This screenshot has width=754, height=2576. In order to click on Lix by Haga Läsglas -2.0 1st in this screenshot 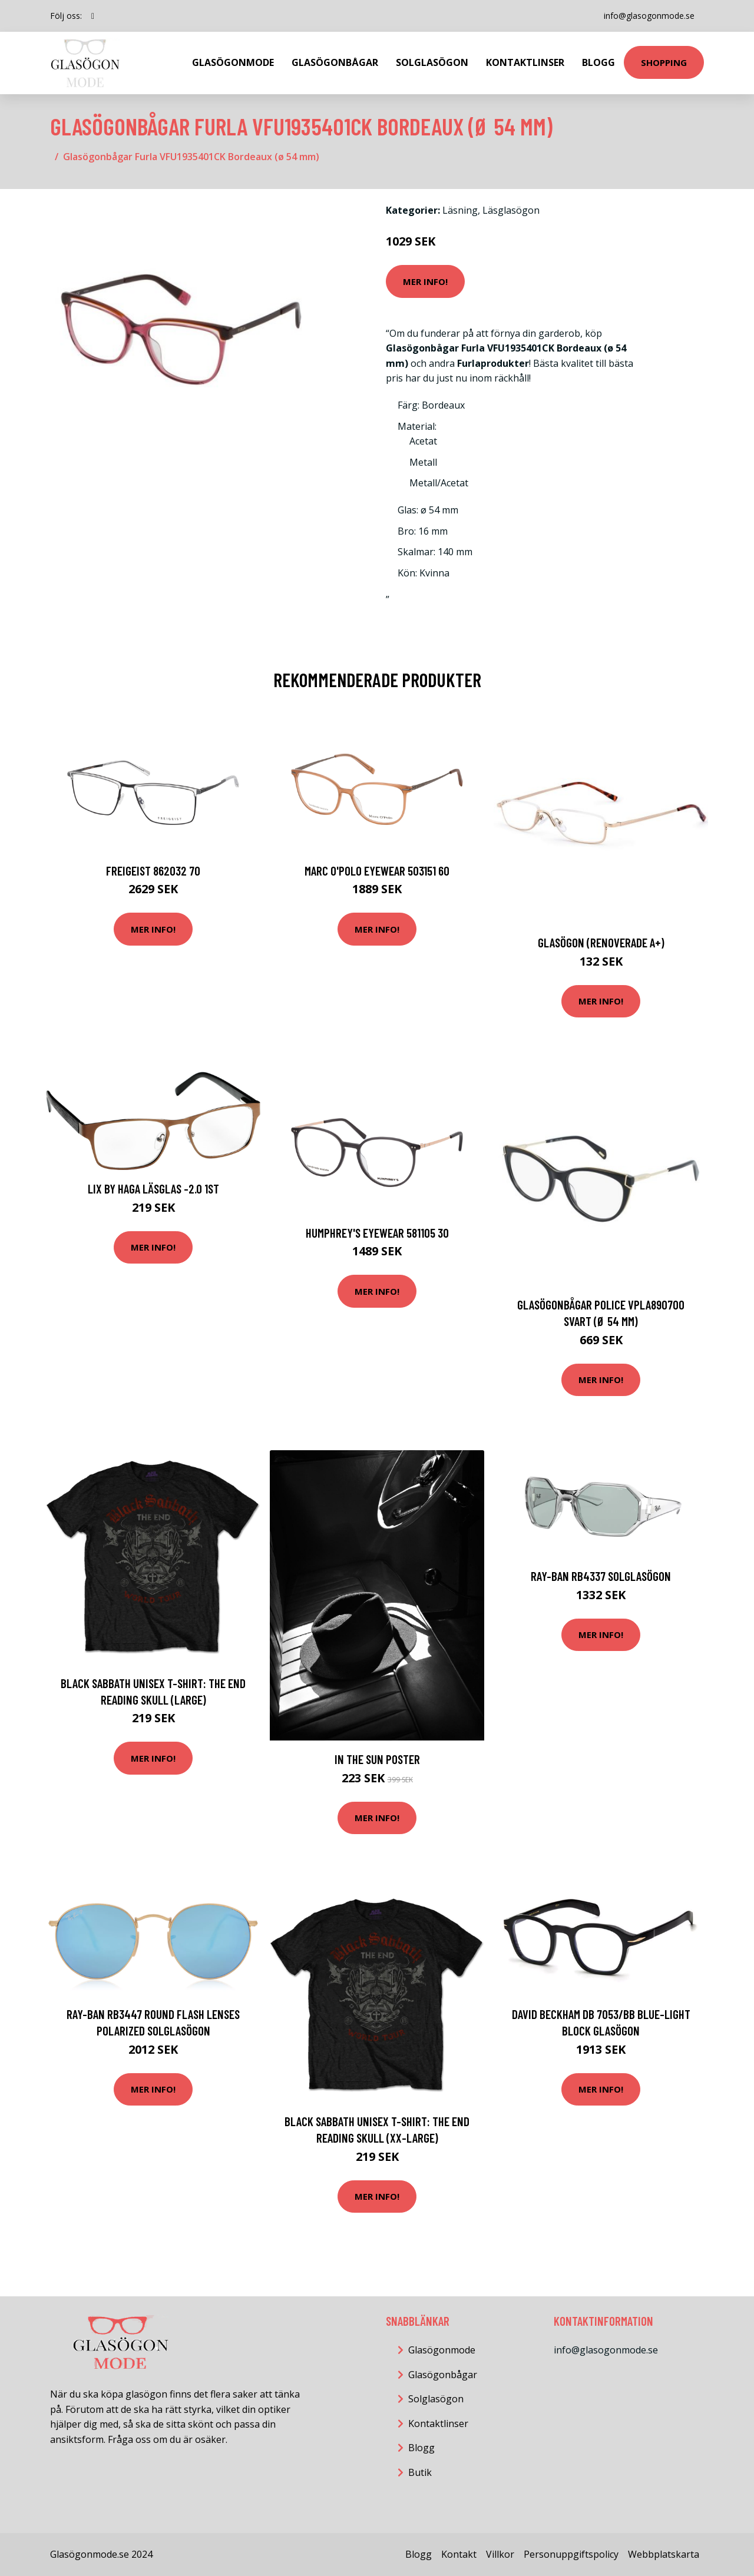, I will do `click(153, 1188)`.